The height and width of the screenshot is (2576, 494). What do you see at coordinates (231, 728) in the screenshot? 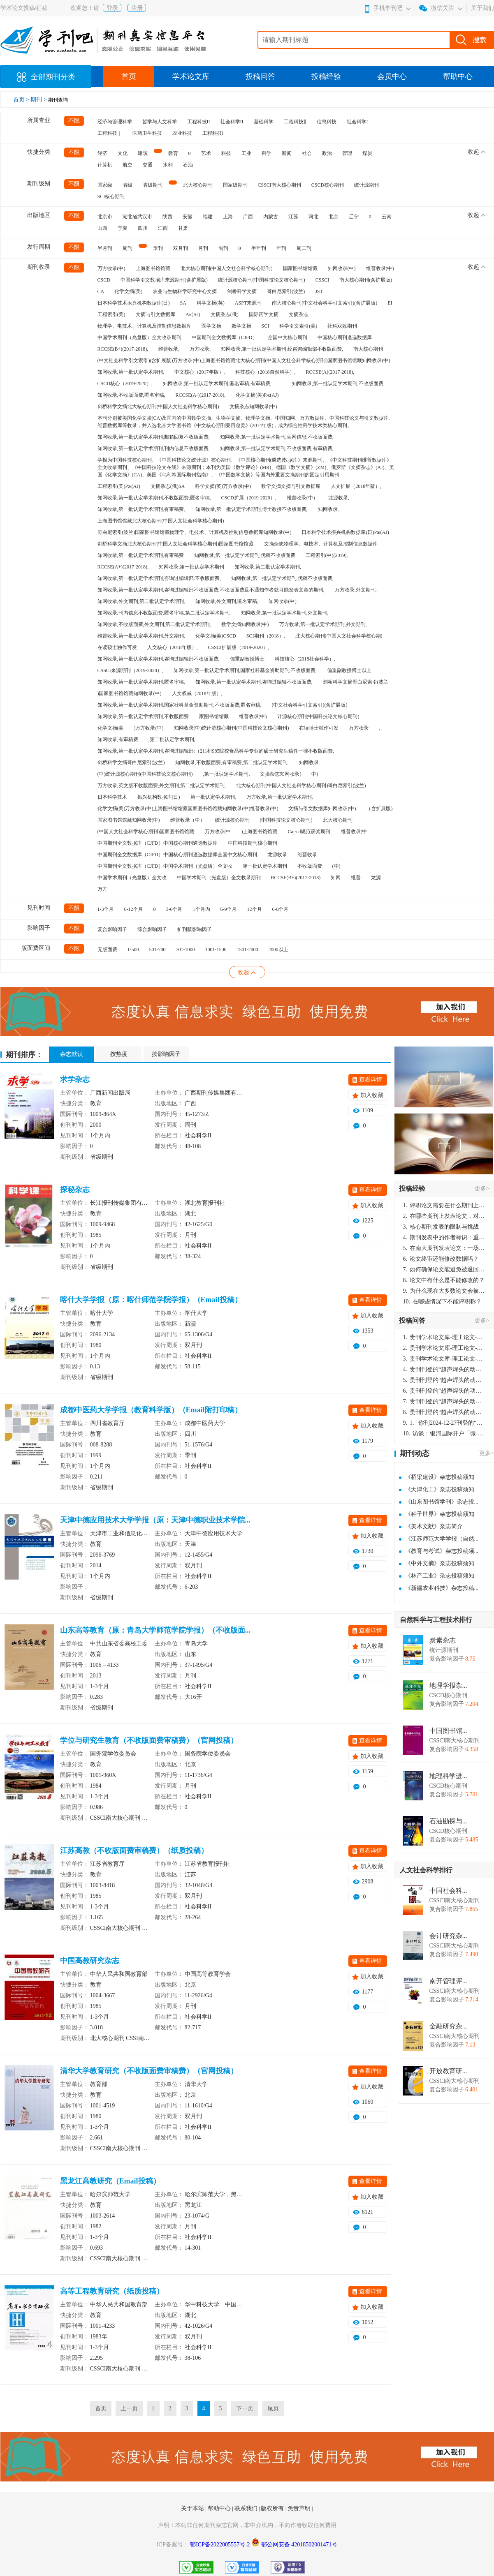
I see `知网收录(中)统计源核心期刊(中国科技论文核心期刊)` at bounding box center [231, 728].